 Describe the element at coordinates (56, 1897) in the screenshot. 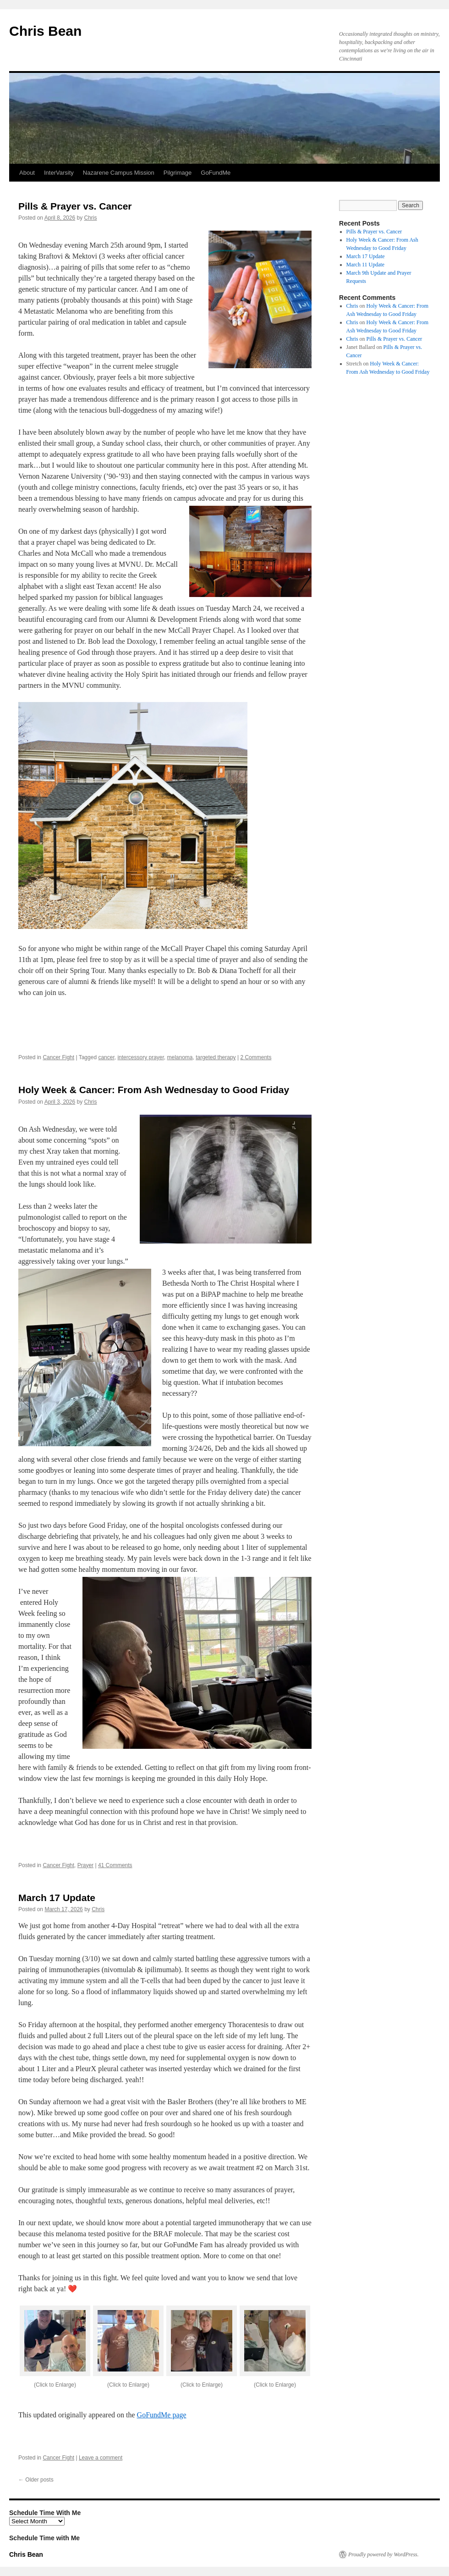

I see `March 17 Update` at that location.